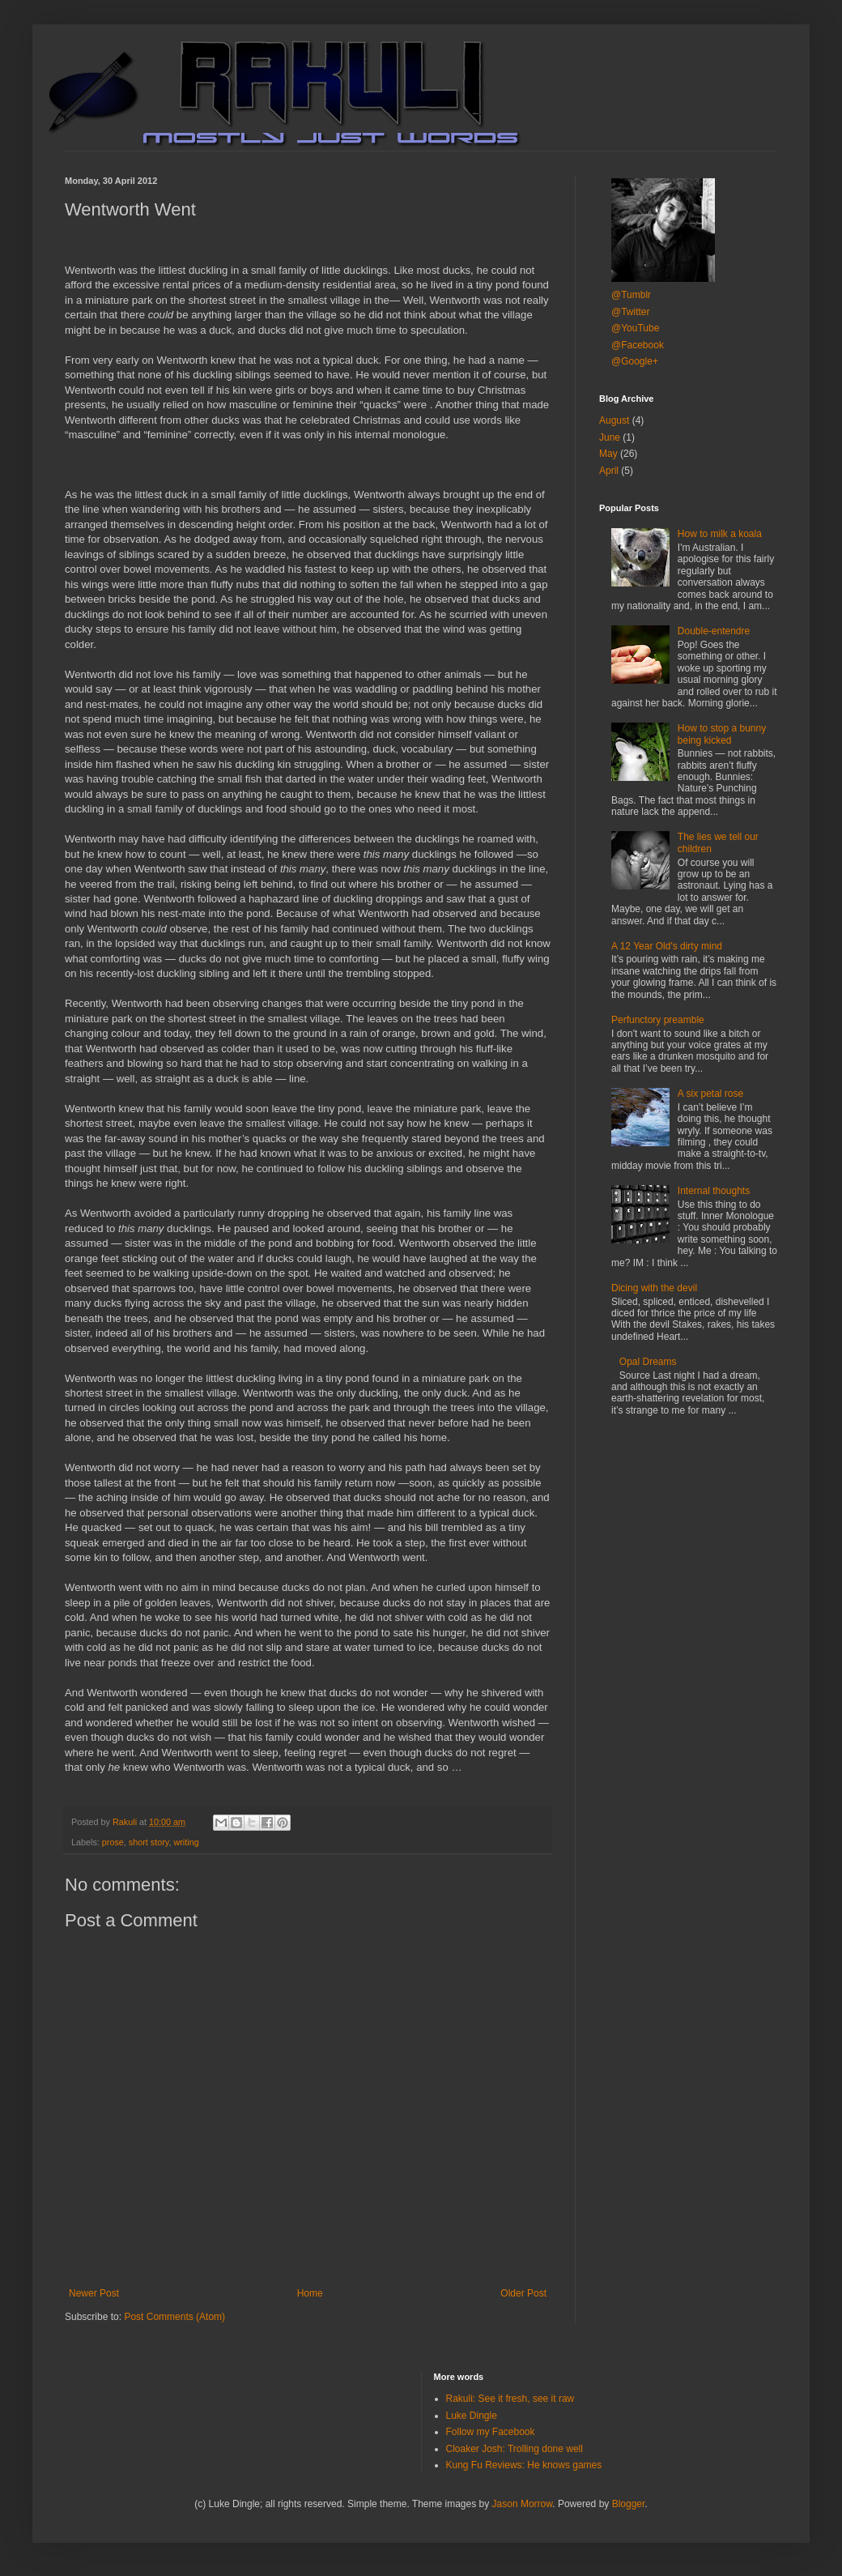 The height and width of the screenshot is (2576, 842). What do you see at coordinates (614, 420) in the screenshot?
I see `August` at bounding box center [614, 420].